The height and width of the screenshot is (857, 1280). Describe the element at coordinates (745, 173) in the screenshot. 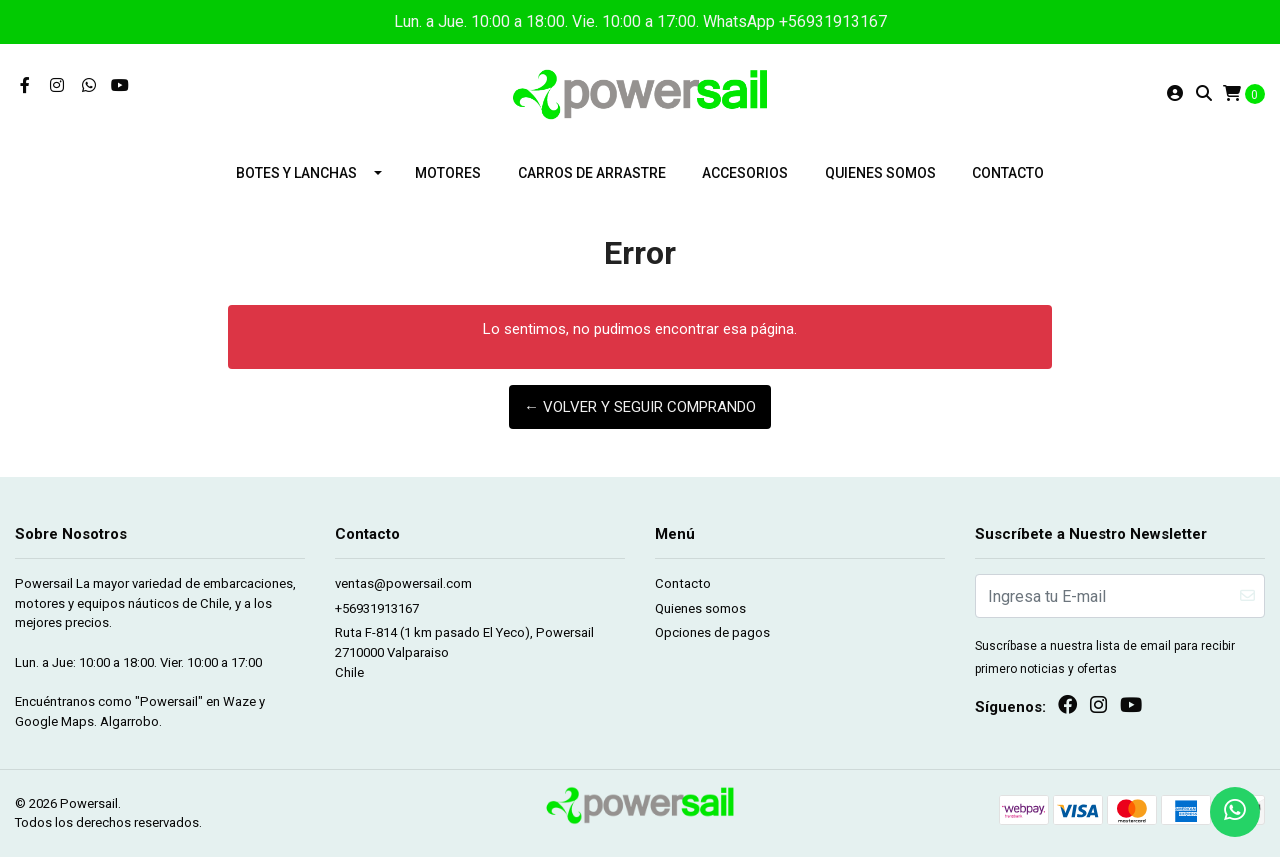

I see `Accesorios` at that location.